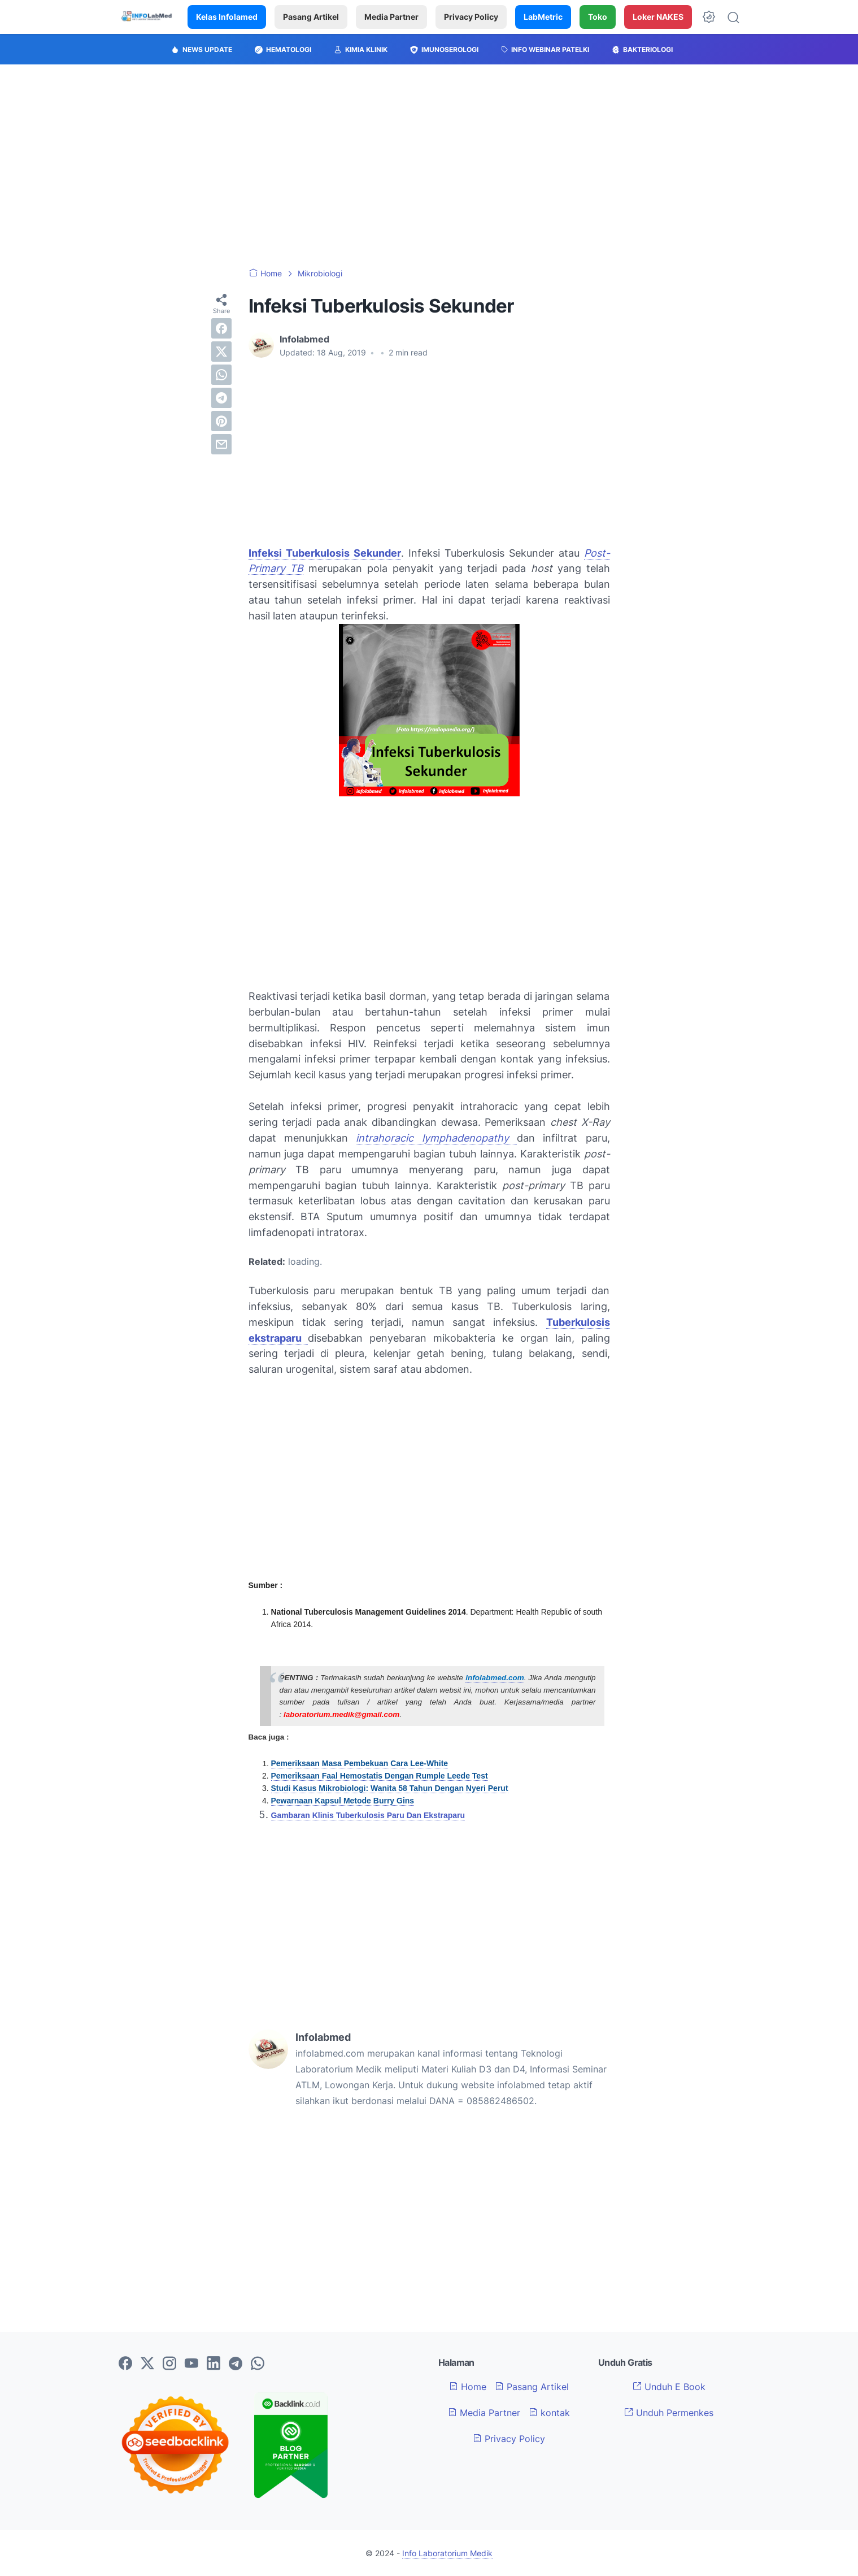  I want to click on [whatsapp], so click(221, 375).